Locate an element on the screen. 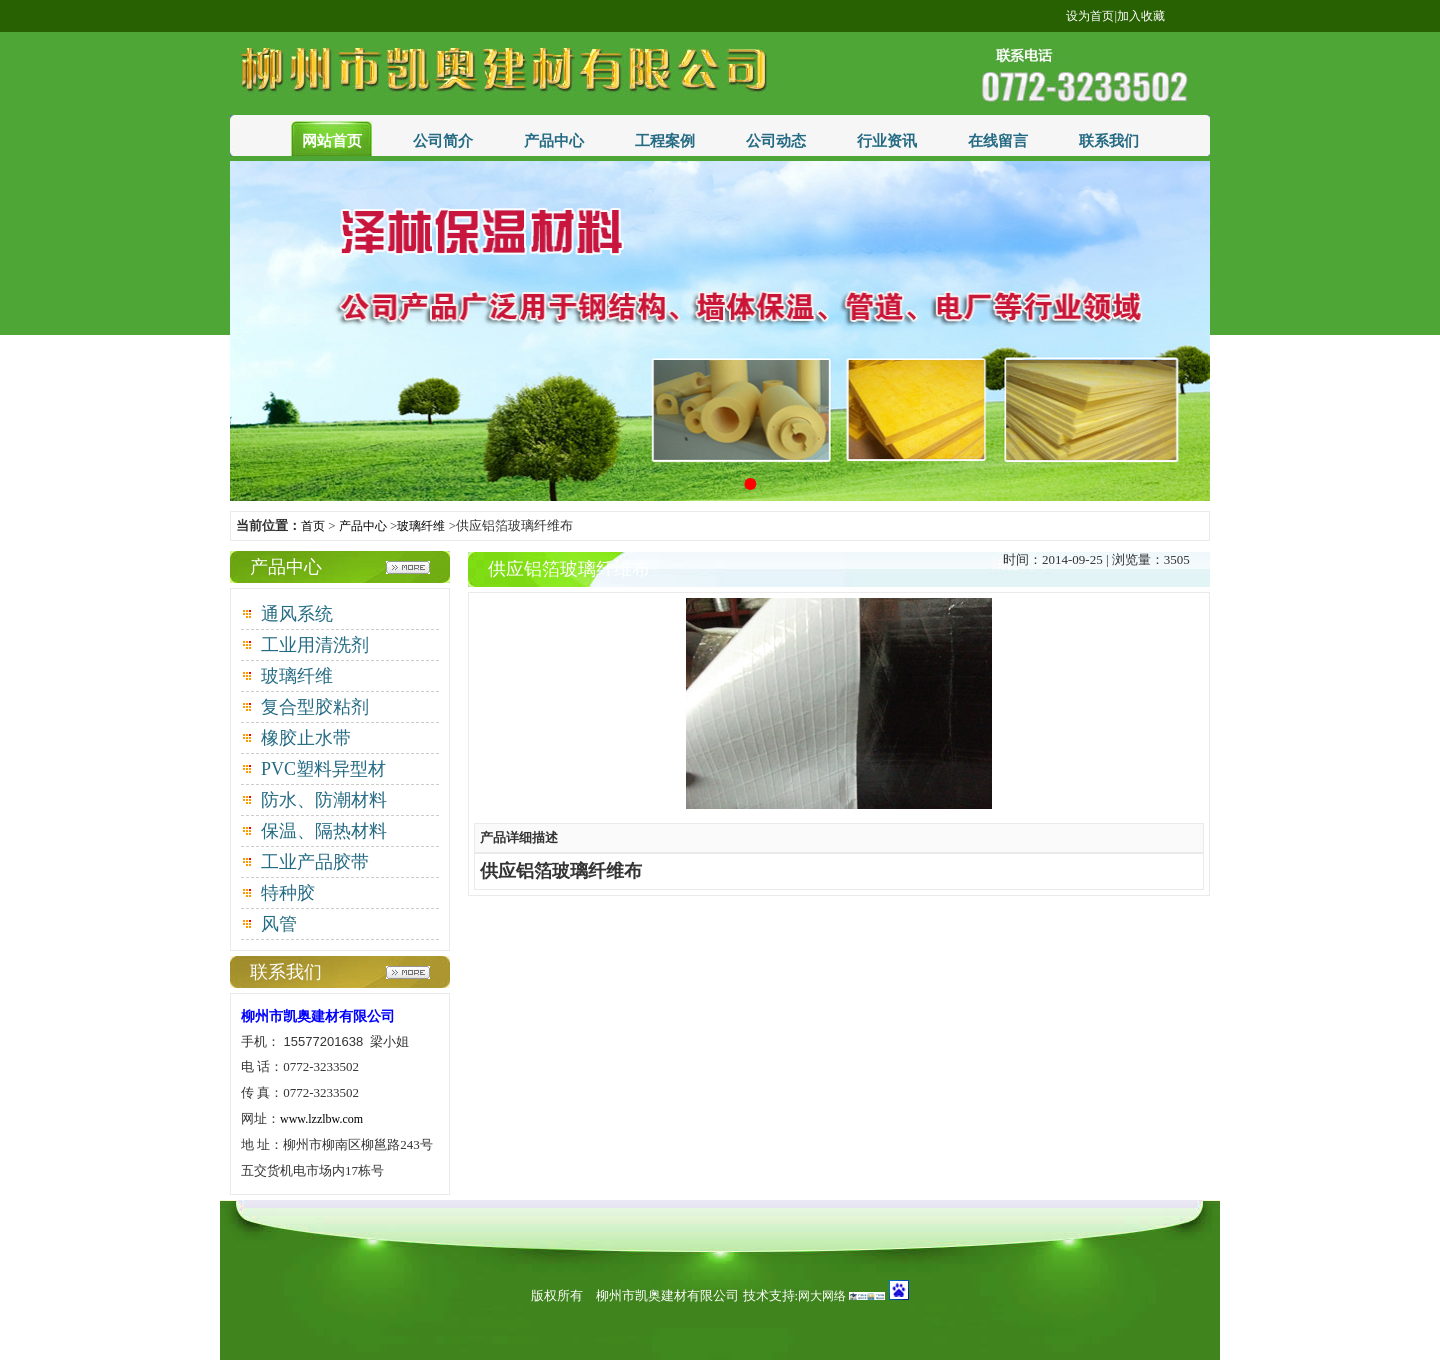 This screenshot has width=1440, height=1360. 公司动态 is located at coordinates (776, 141).